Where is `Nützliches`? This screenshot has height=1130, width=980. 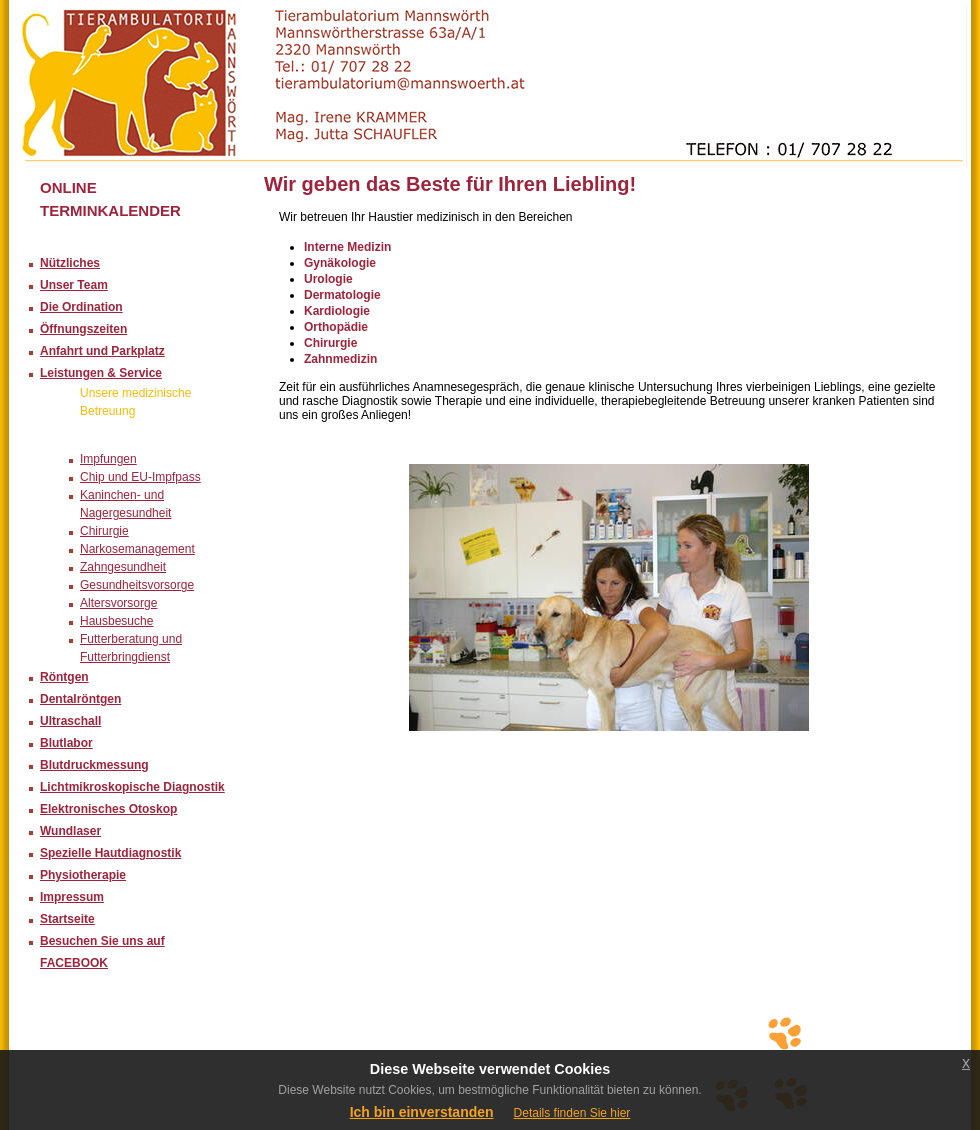 Nützliches is located at coordinates (70, 263).